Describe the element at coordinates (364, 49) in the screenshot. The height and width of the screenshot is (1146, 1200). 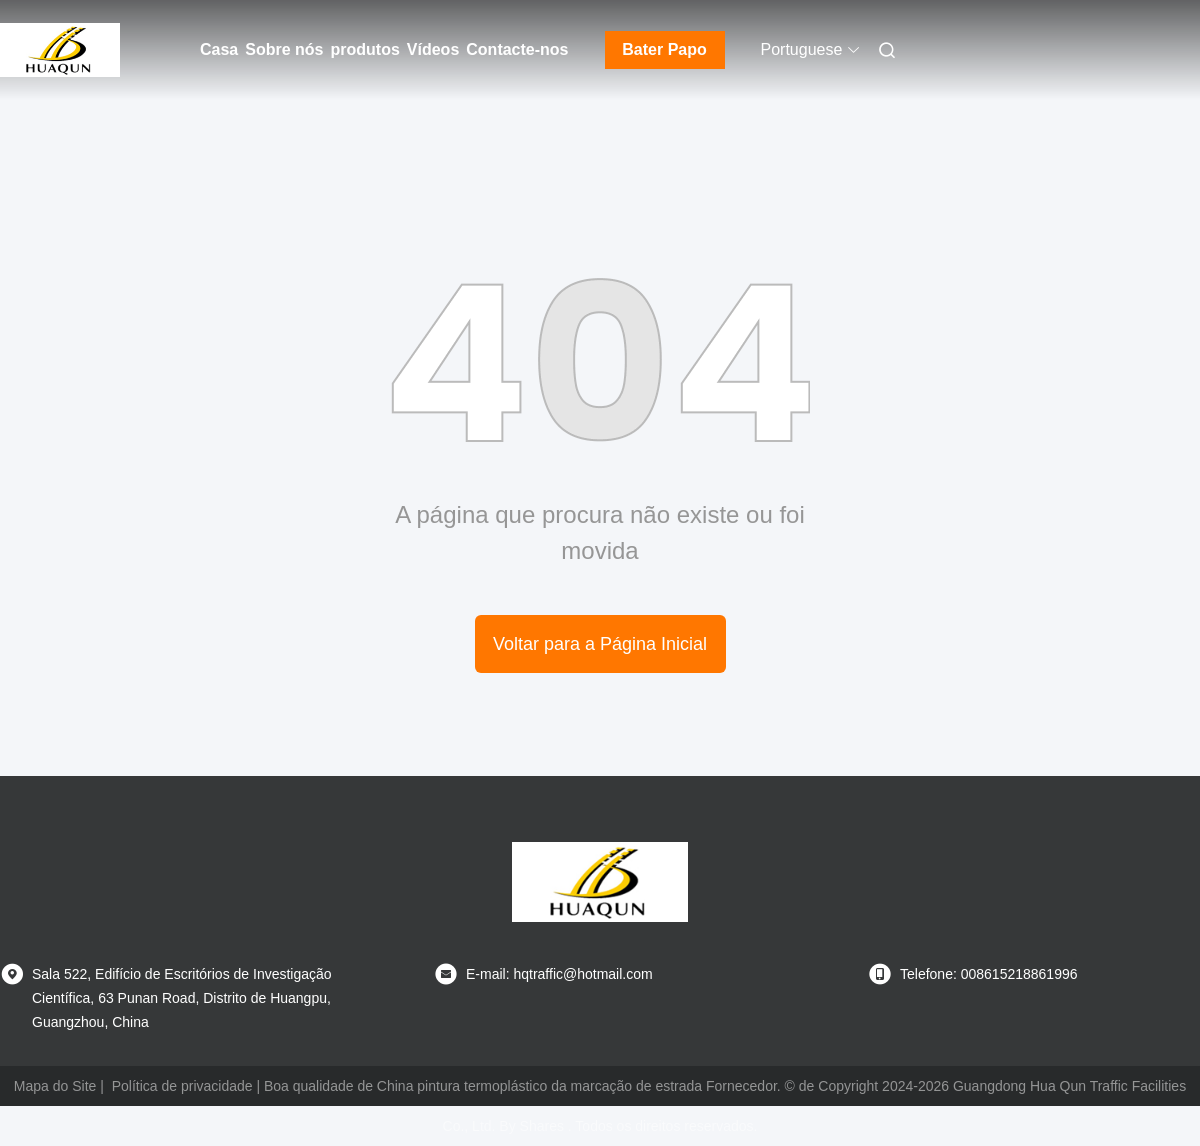
I see `produtos` at that location.